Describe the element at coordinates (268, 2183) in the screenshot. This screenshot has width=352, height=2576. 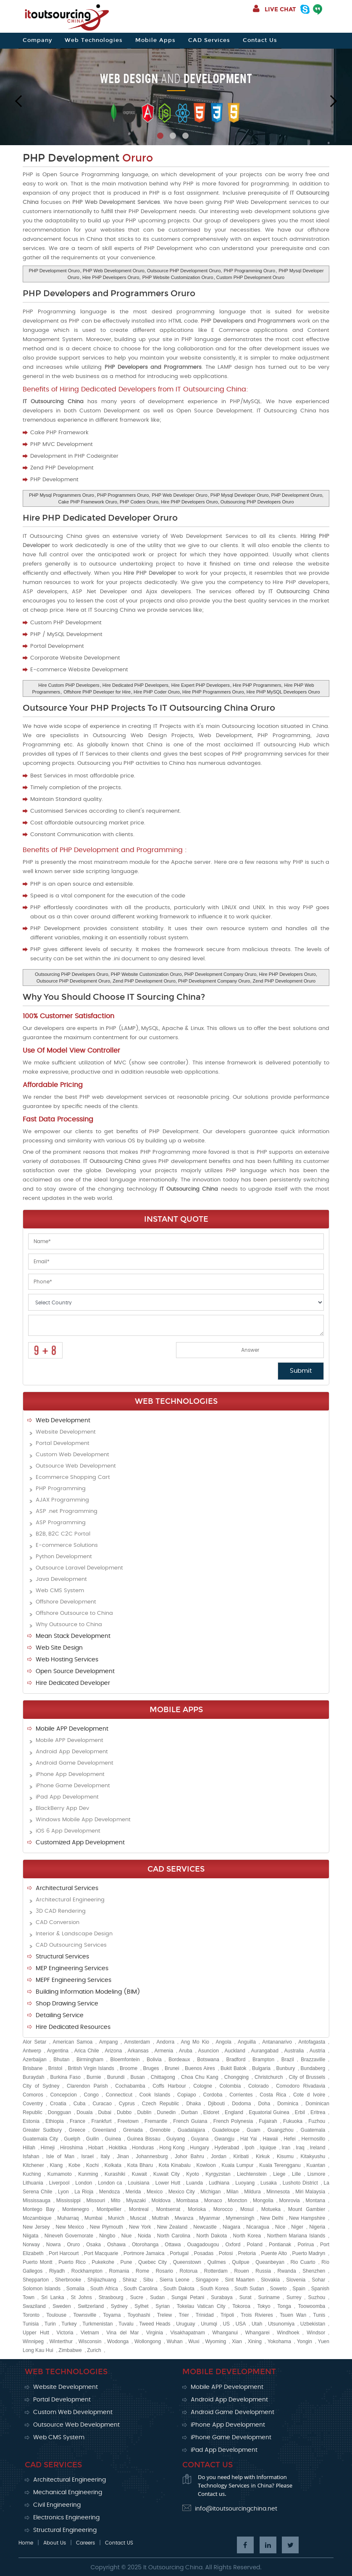
I see `Lusaka` at that location.